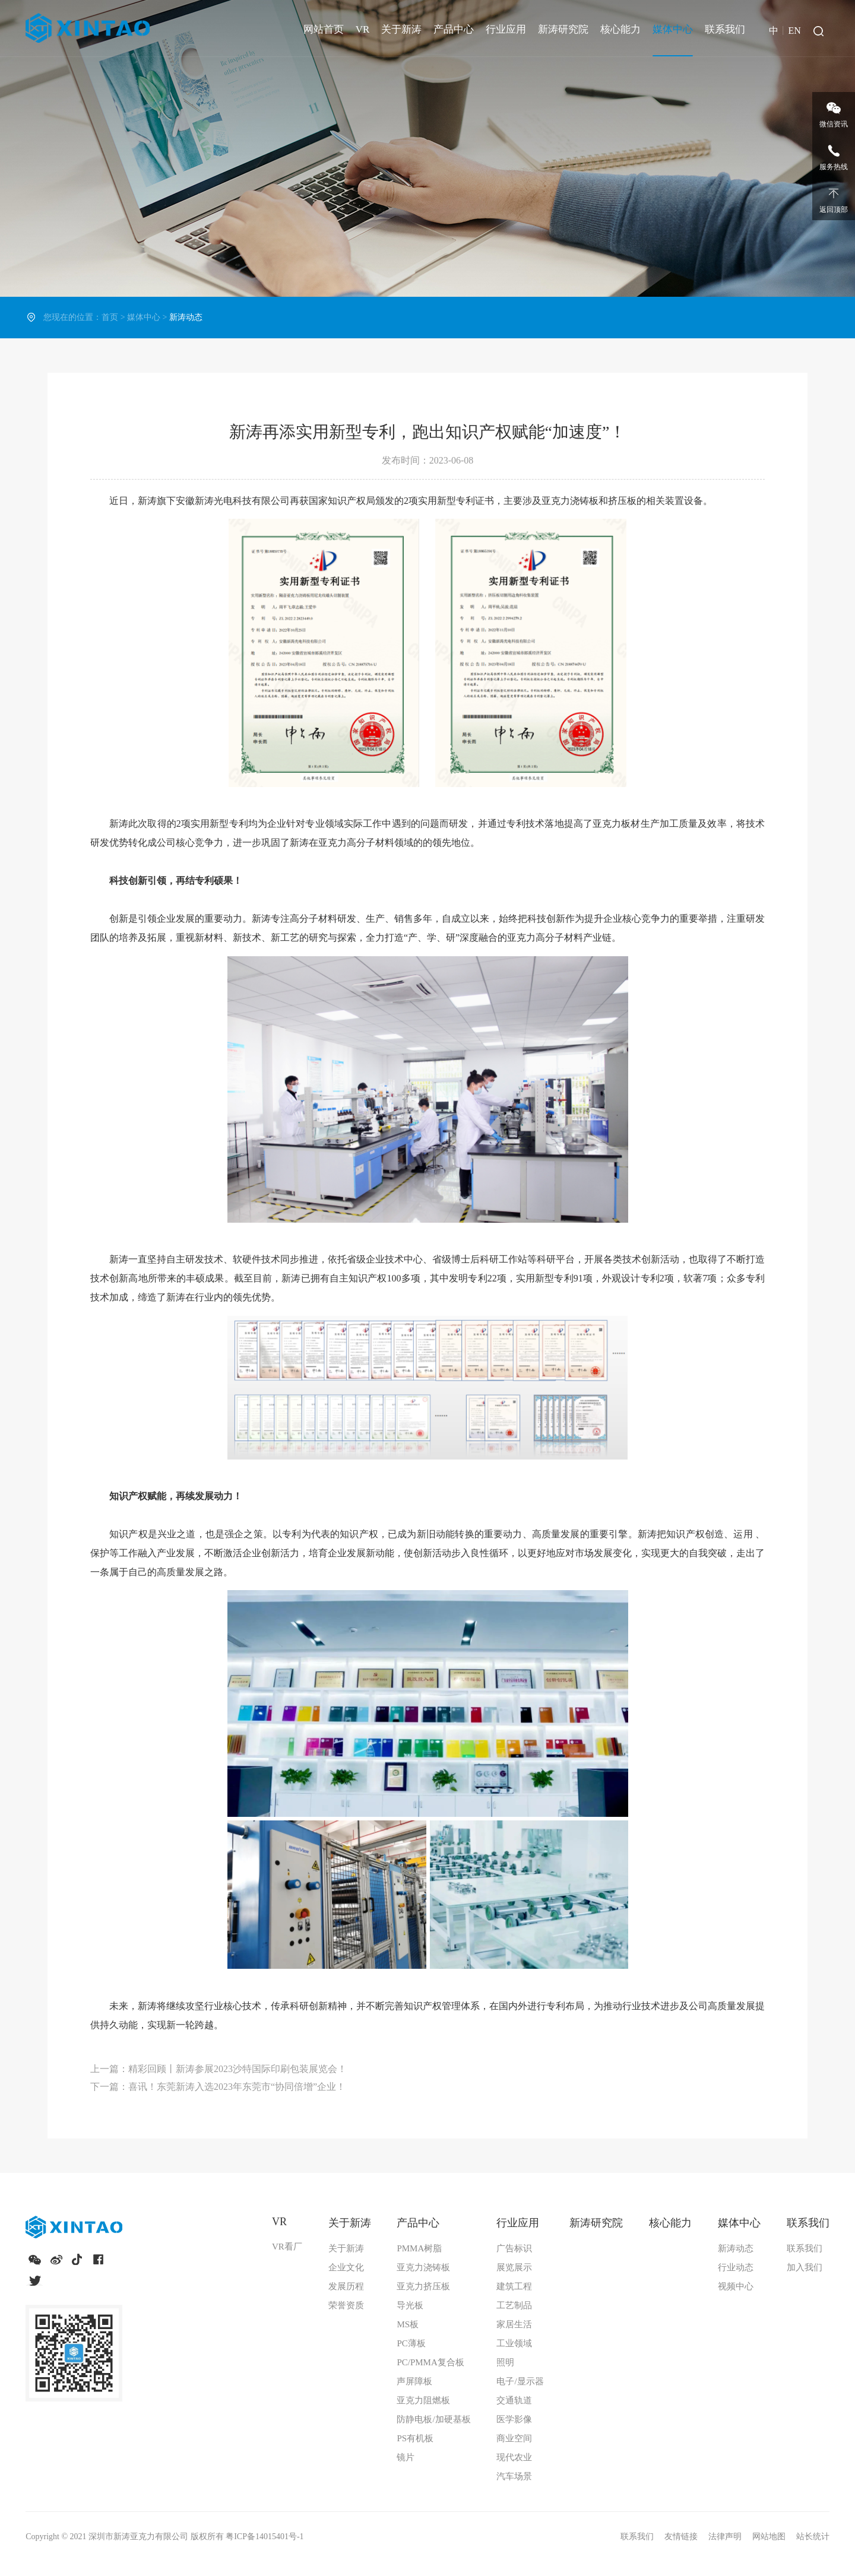  I want to click on 商业空间, so click(514, 2438).